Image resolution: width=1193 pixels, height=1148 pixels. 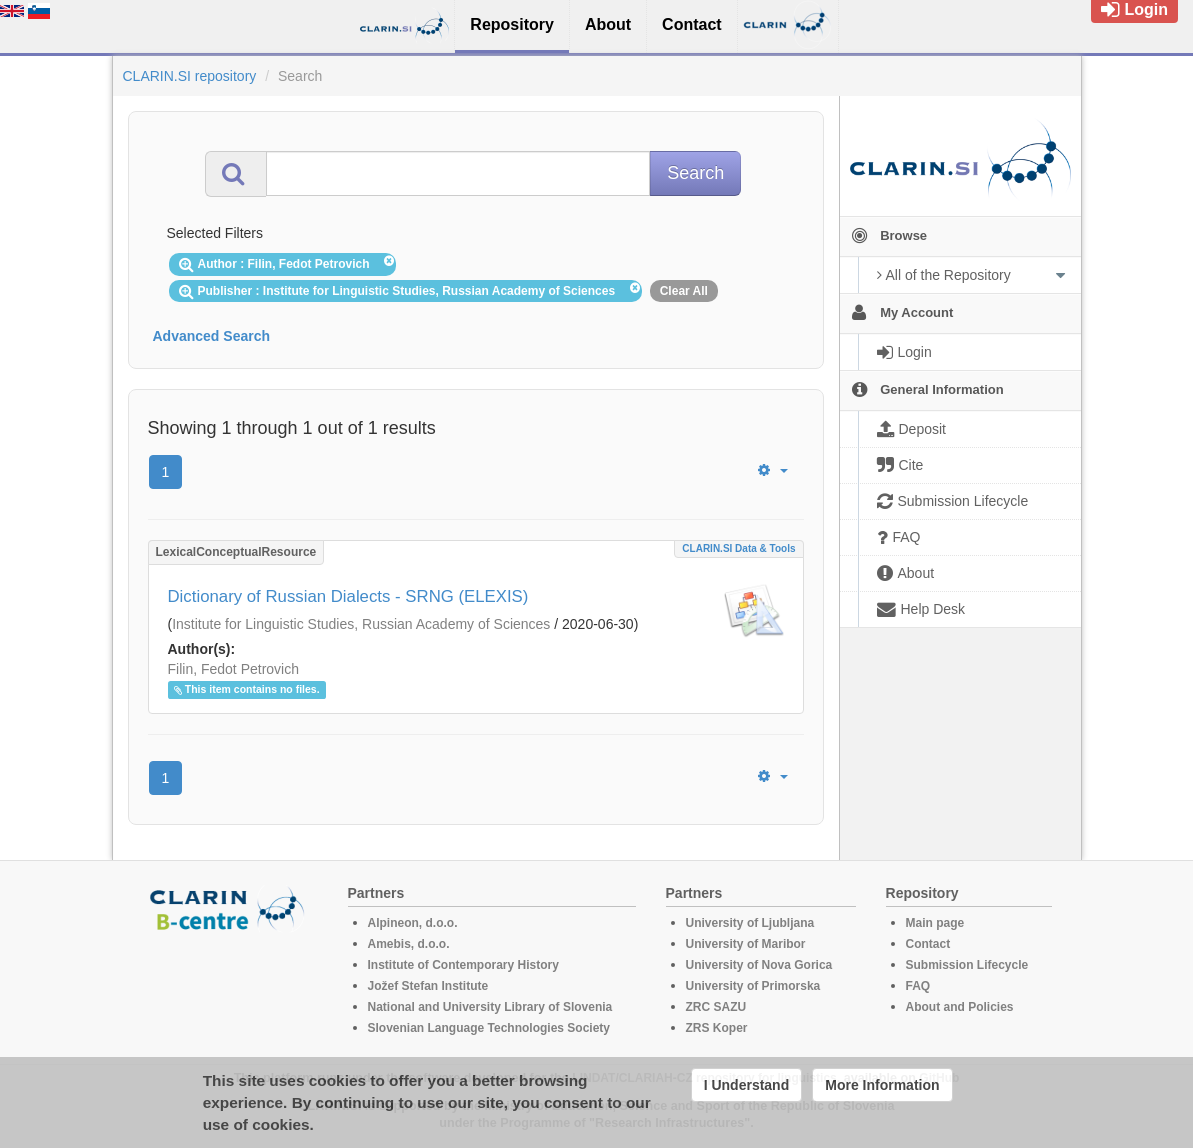 What do you see at coordinates (234, 669) in the screenshot?
I see `Filin, Fedot Petrovich` at bounding box center [234, 669].